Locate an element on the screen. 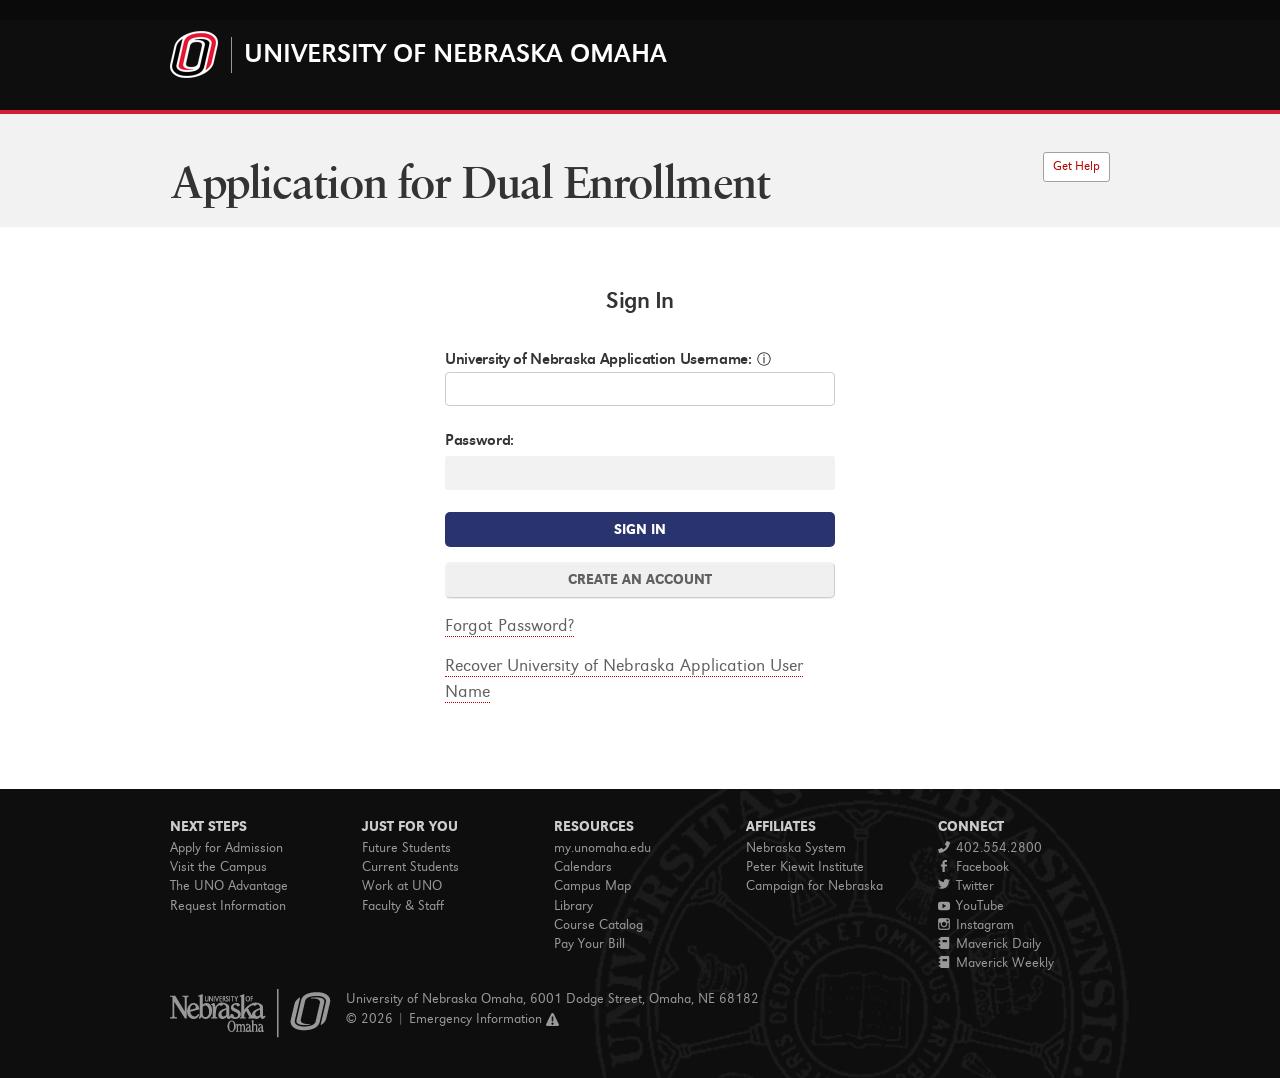 The width and height of the screenshot is (1280, 1078). Current Students is located at coordinates (410, 866).